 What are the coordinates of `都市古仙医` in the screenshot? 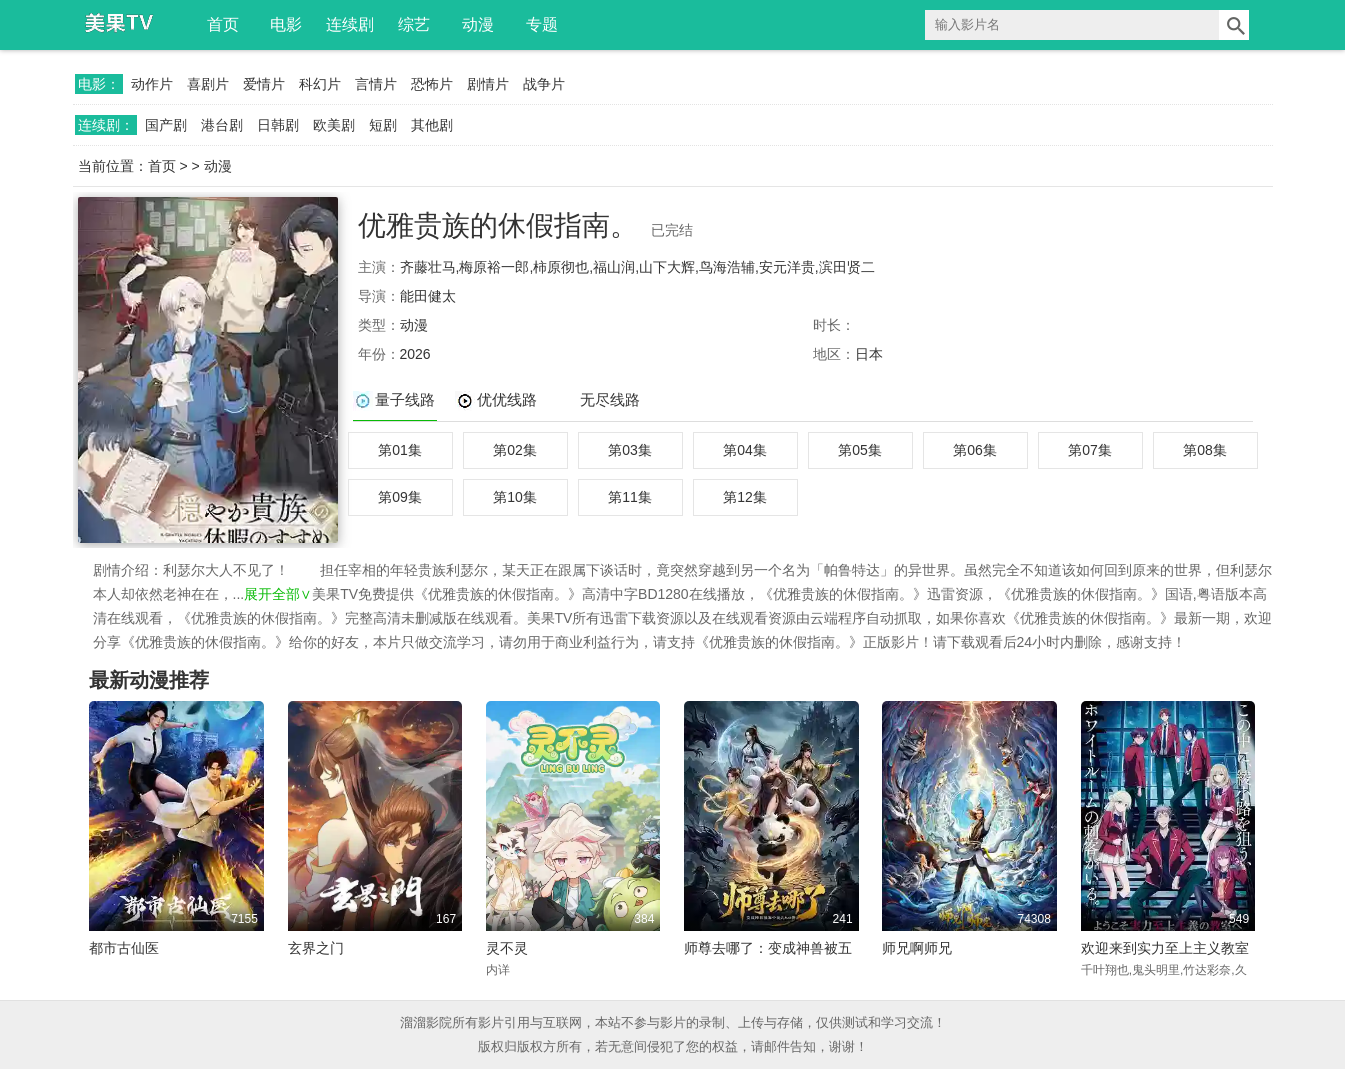 It's located at (124, 948).